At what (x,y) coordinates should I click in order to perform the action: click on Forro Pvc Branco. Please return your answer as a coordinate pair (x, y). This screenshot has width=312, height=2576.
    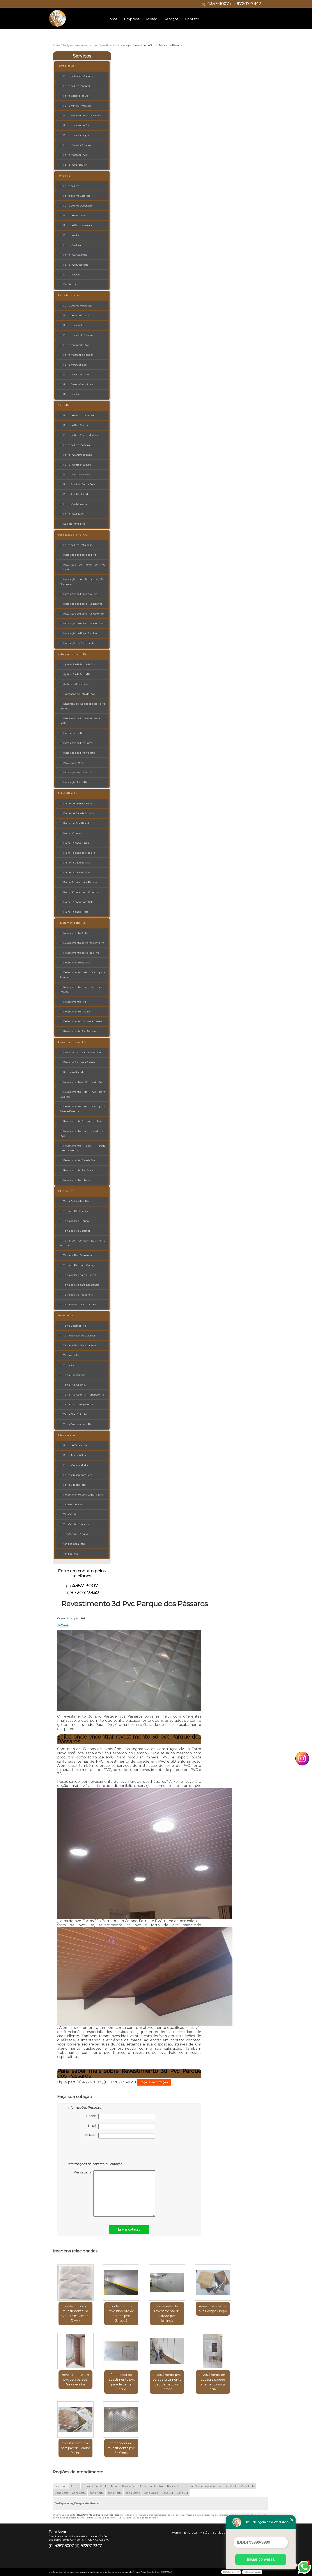
    Looking at the image, I should click on (74, 245).